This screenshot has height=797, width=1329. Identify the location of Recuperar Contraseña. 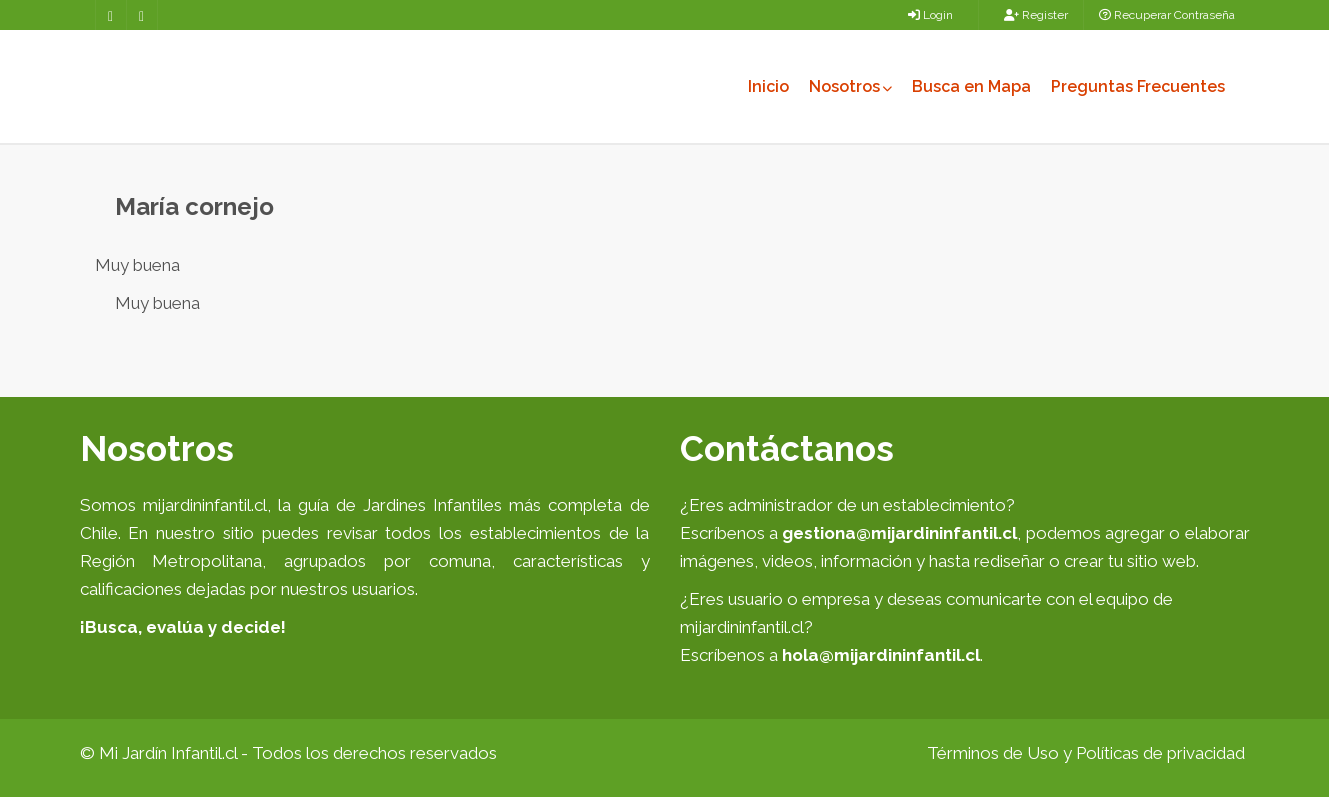
(1167, 15).